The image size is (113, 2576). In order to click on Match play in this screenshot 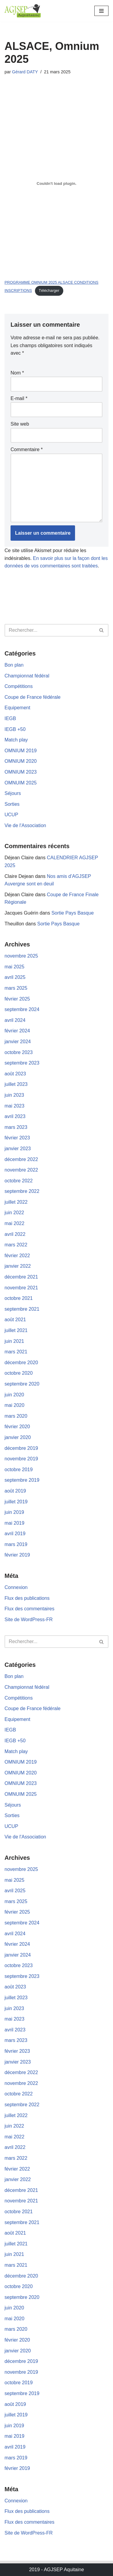, I will do `click(16, 739)`.